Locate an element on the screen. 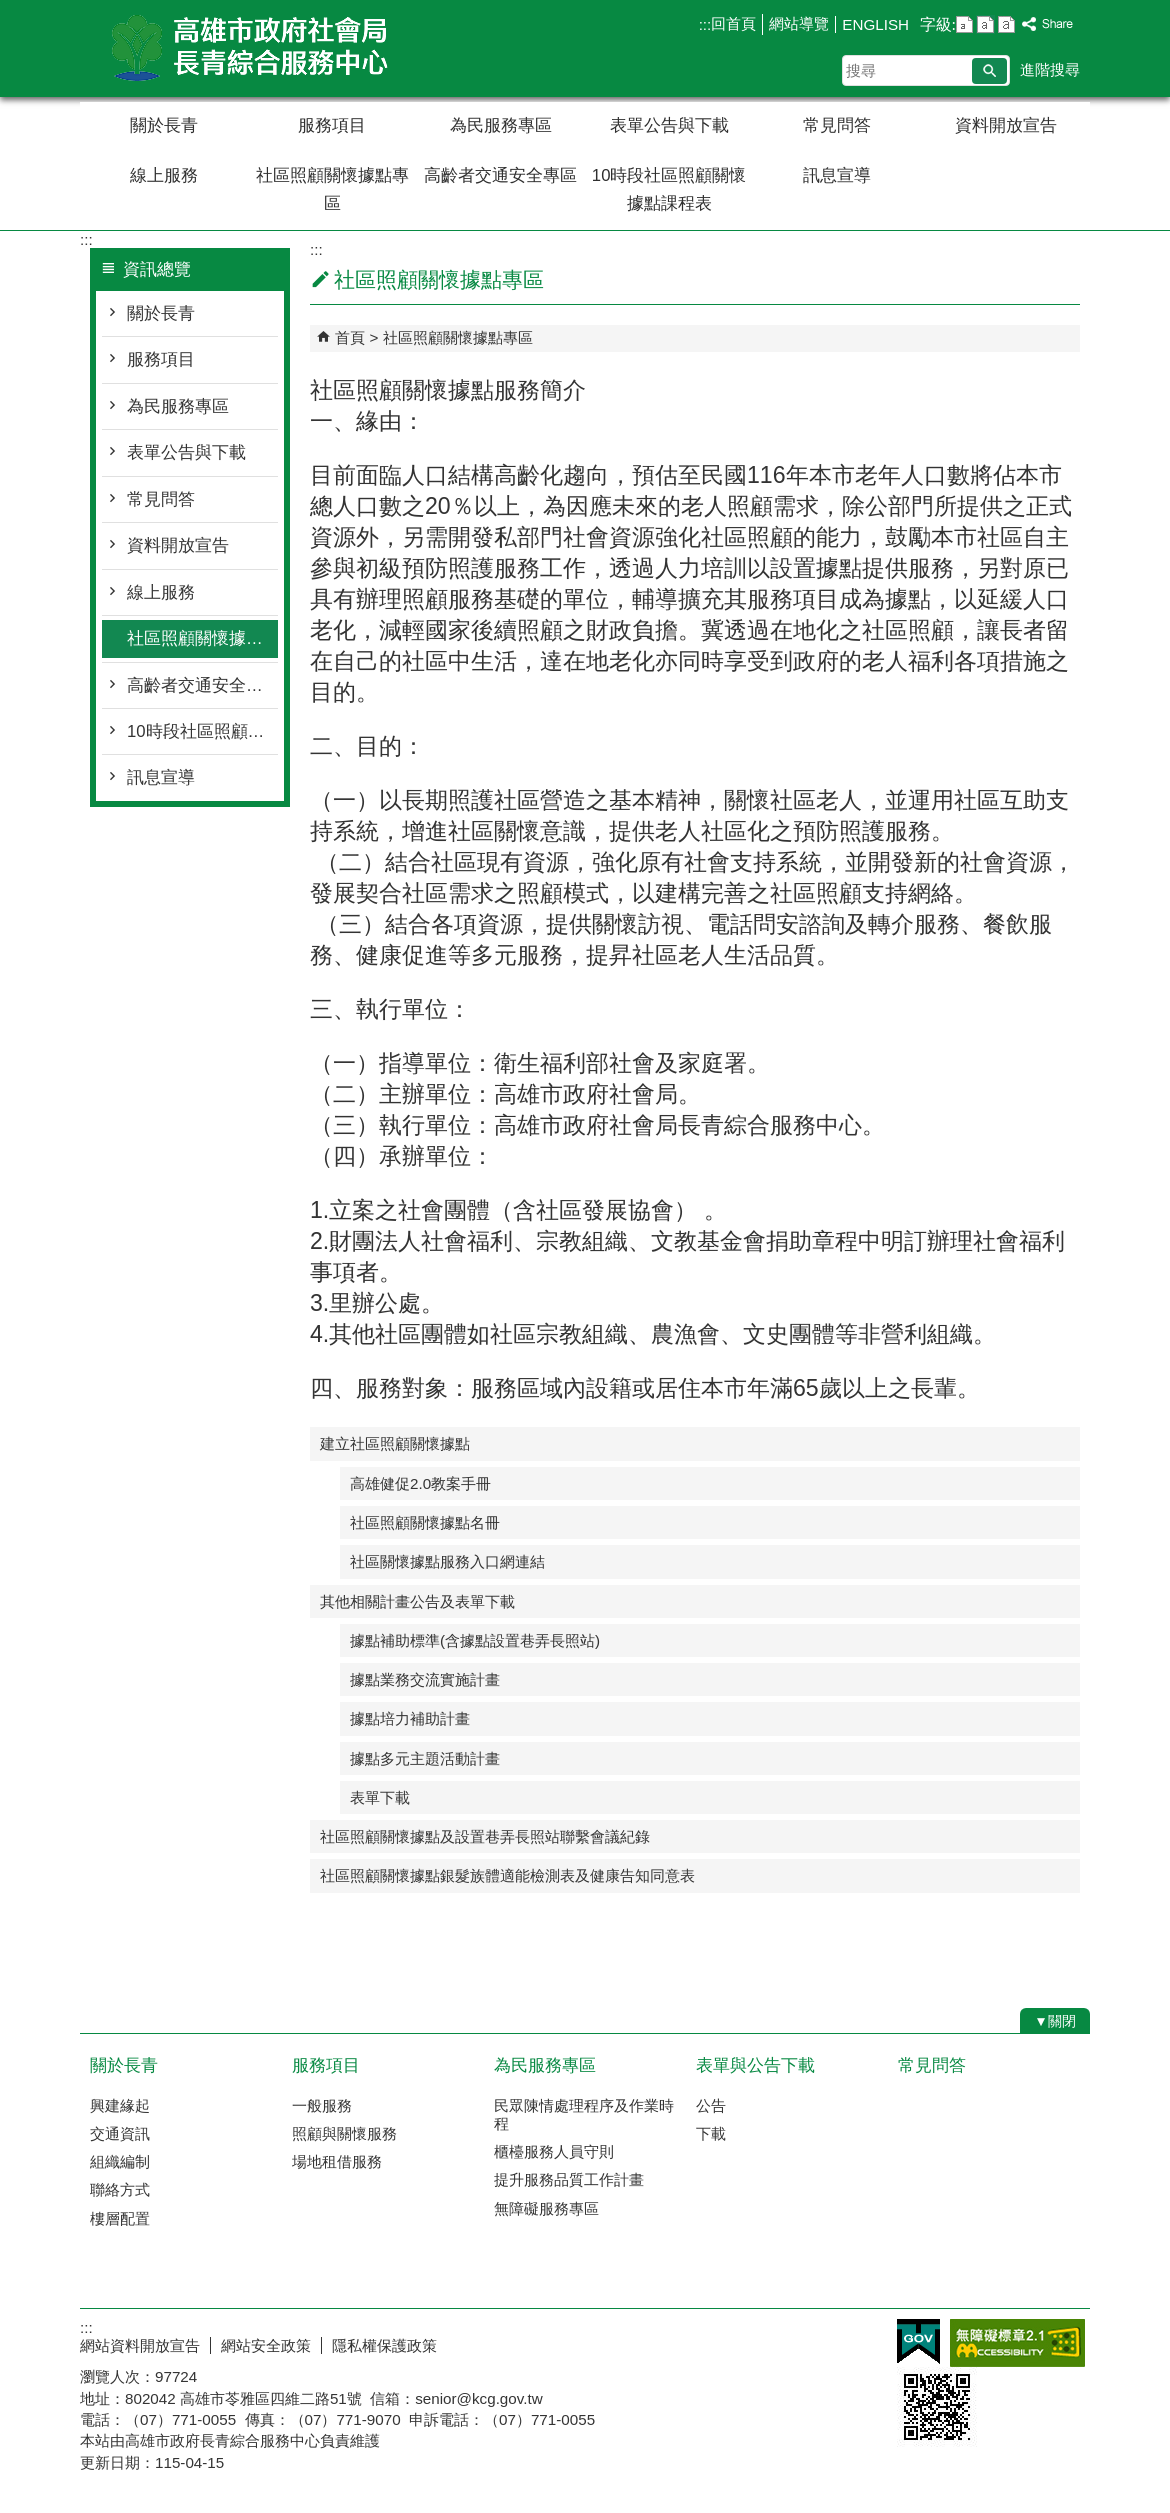 The height and width of the screenshot is (2513, 1170). 據點業務交流實施計畫 is located at coordinates (425, 1679).